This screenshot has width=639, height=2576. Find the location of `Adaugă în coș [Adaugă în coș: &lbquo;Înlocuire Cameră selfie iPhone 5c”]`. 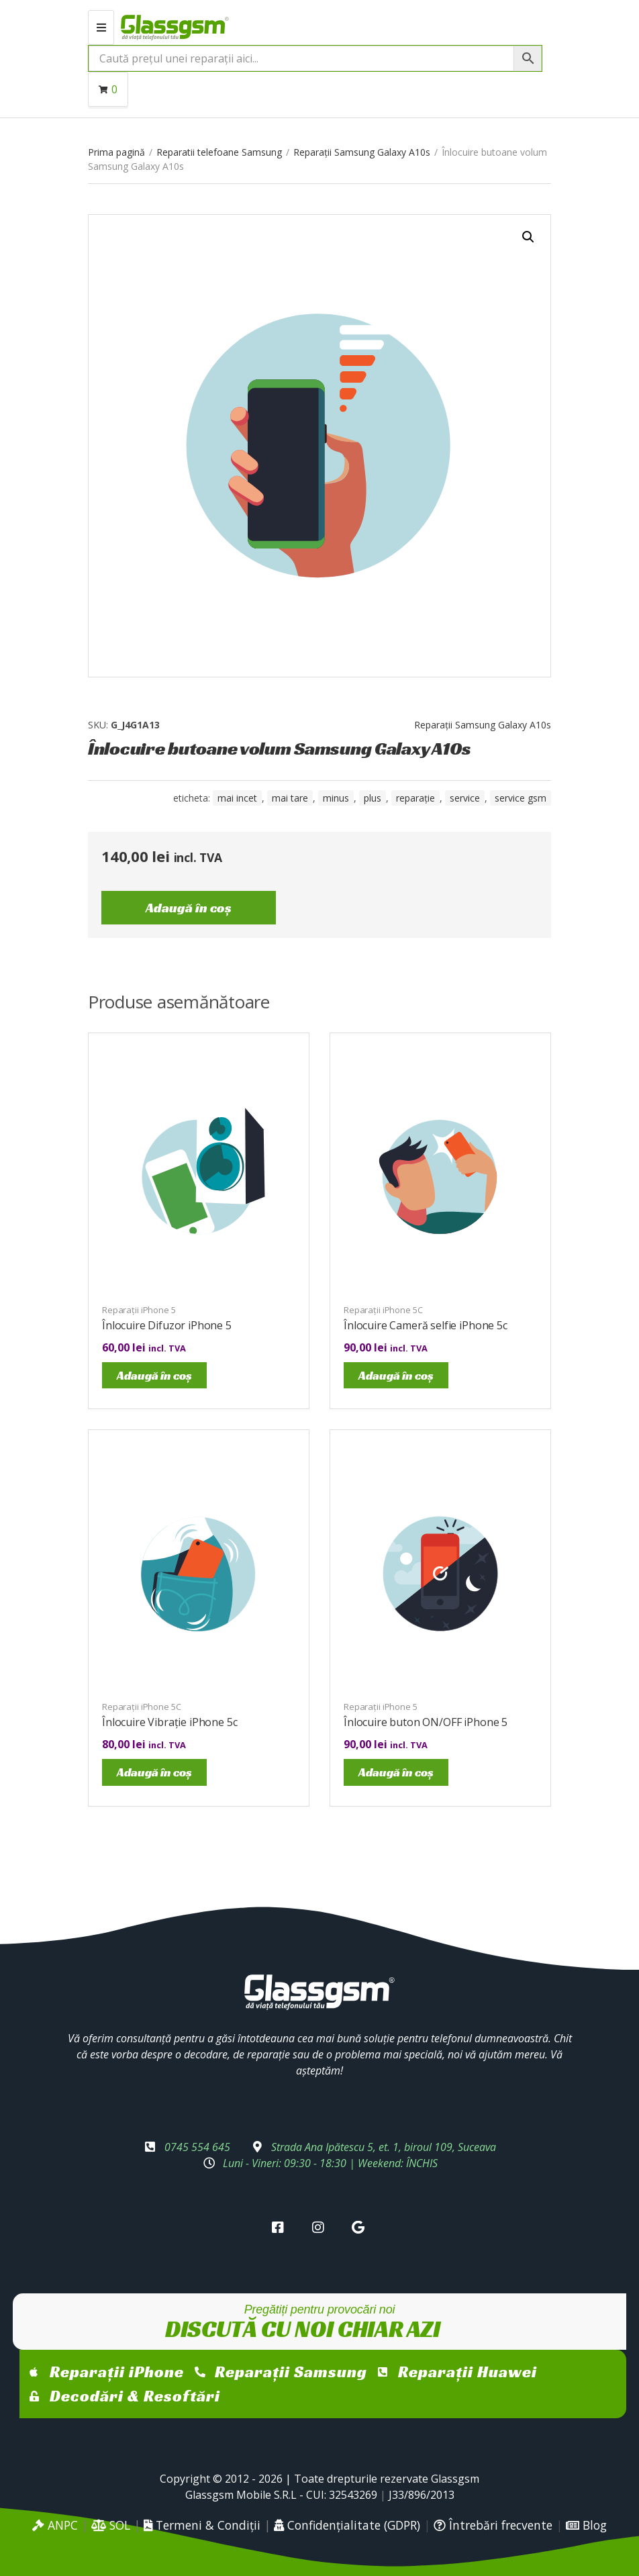

Adaugă în coș [Adaugă în coș: &lbquo;Înlocuire Cameră selfie iPhone 5c”] is located at coordinates (396, 1375).